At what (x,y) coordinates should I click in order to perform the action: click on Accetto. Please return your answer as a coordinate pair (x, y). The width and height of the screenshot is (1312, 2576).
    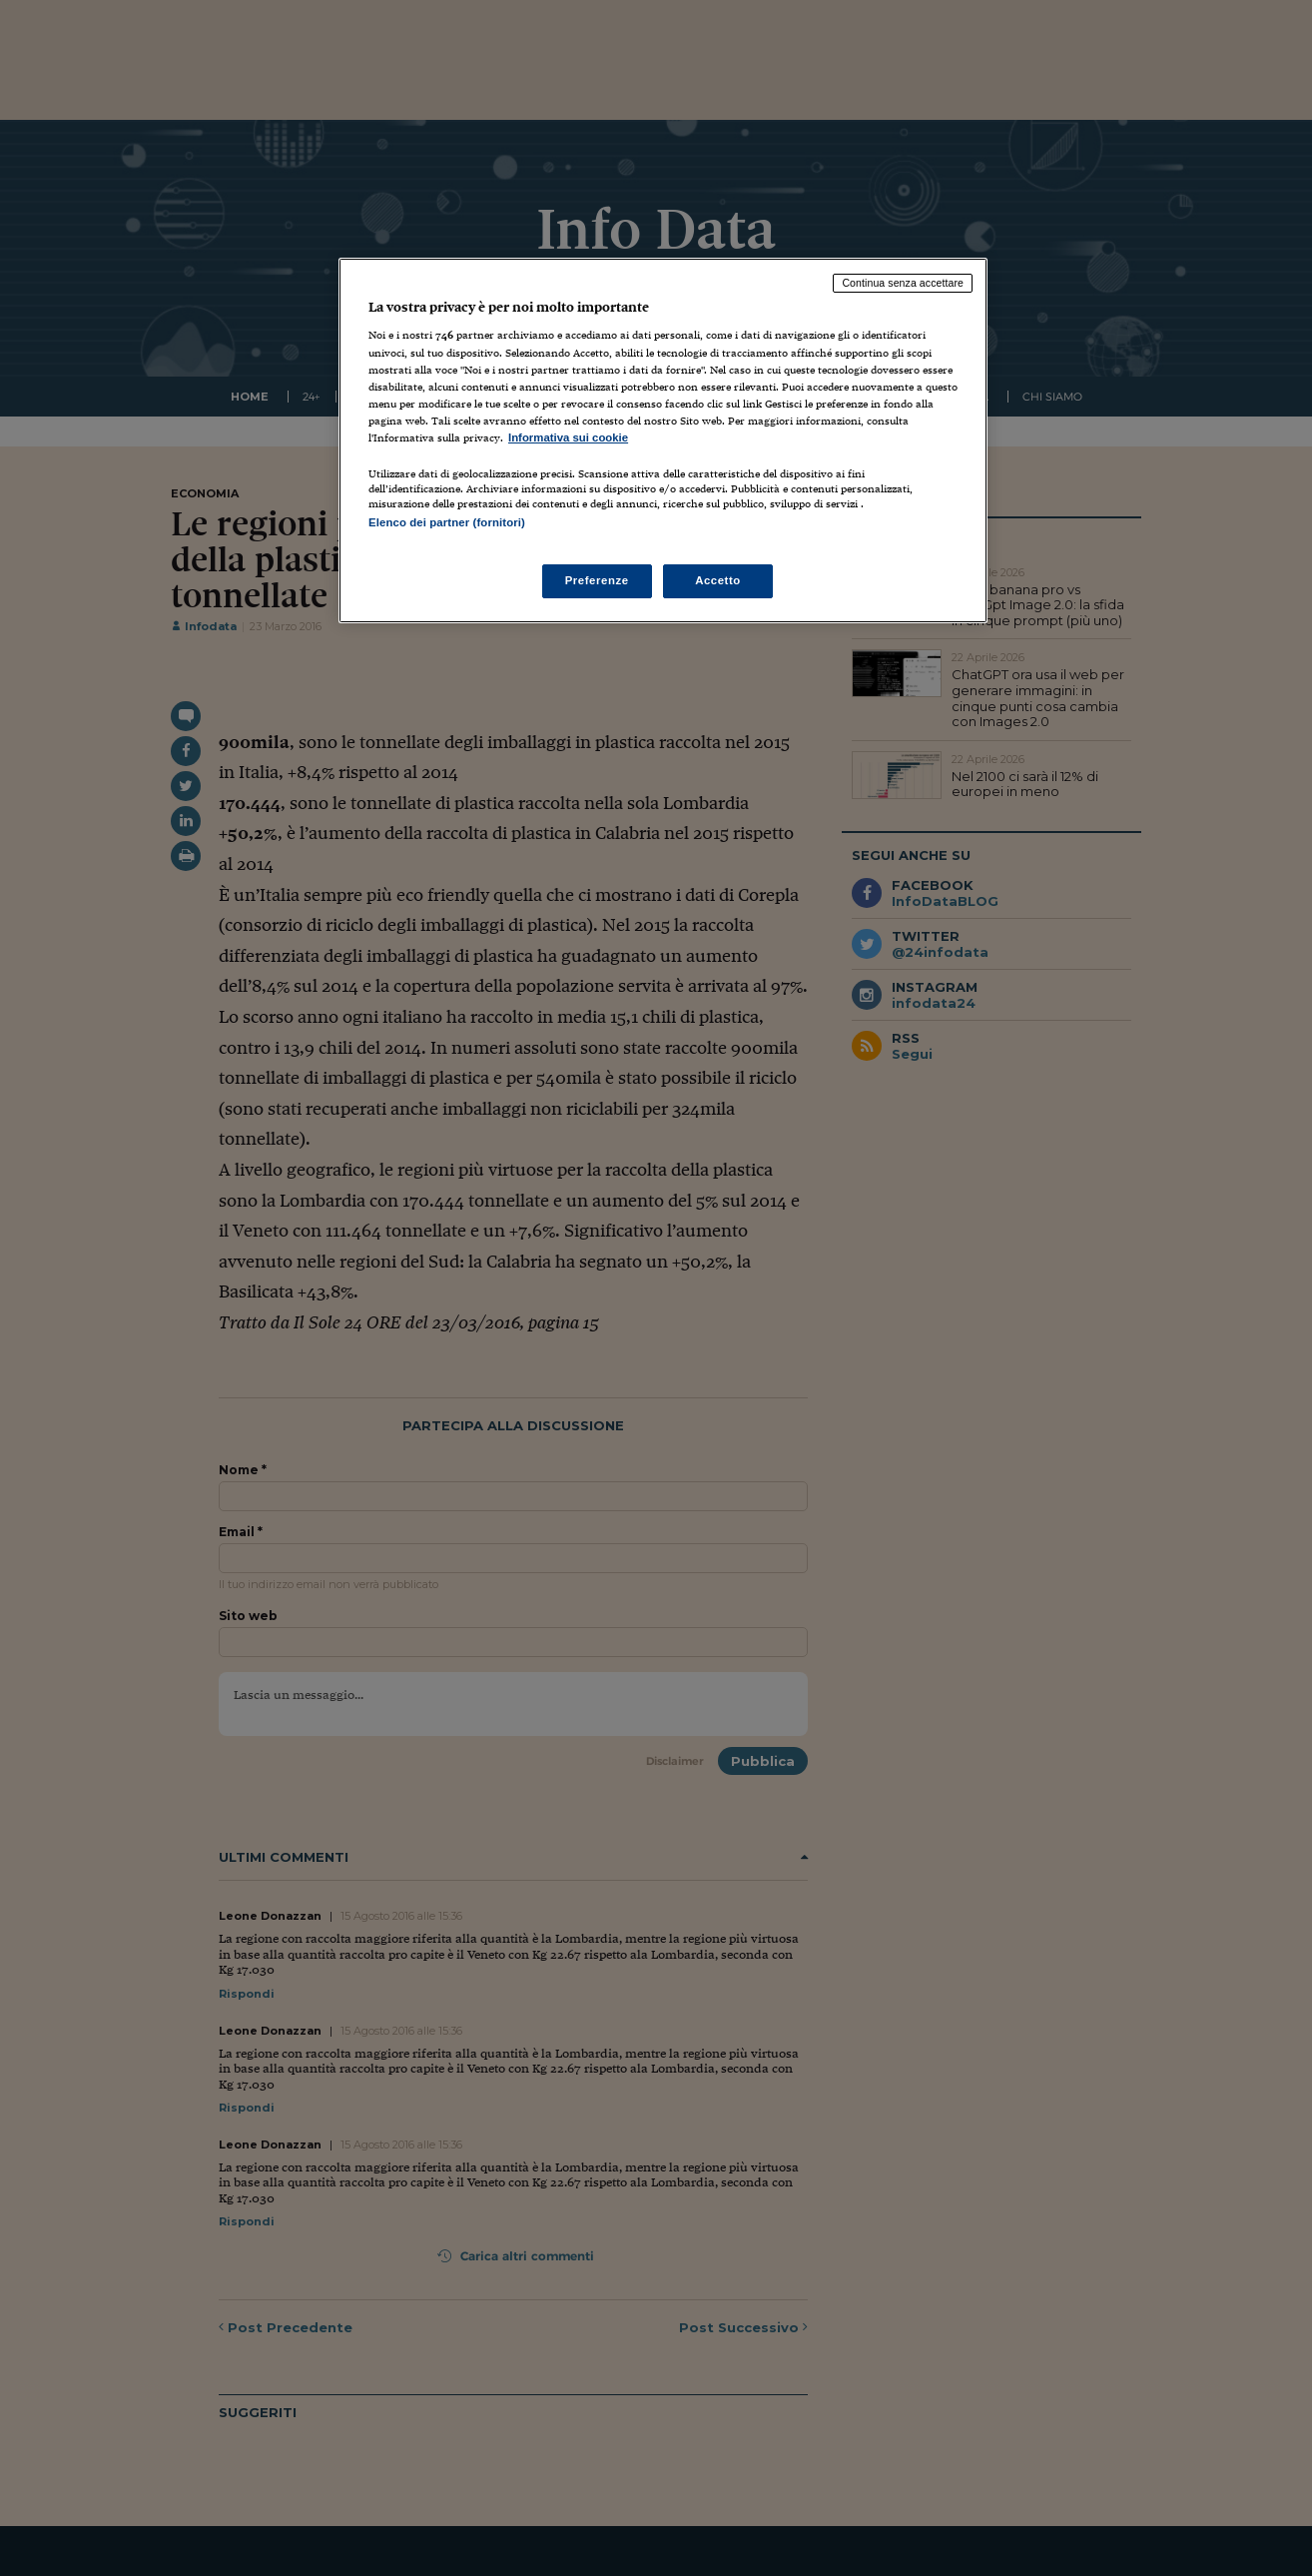
    Looking at the image, I should click on (718, 580).